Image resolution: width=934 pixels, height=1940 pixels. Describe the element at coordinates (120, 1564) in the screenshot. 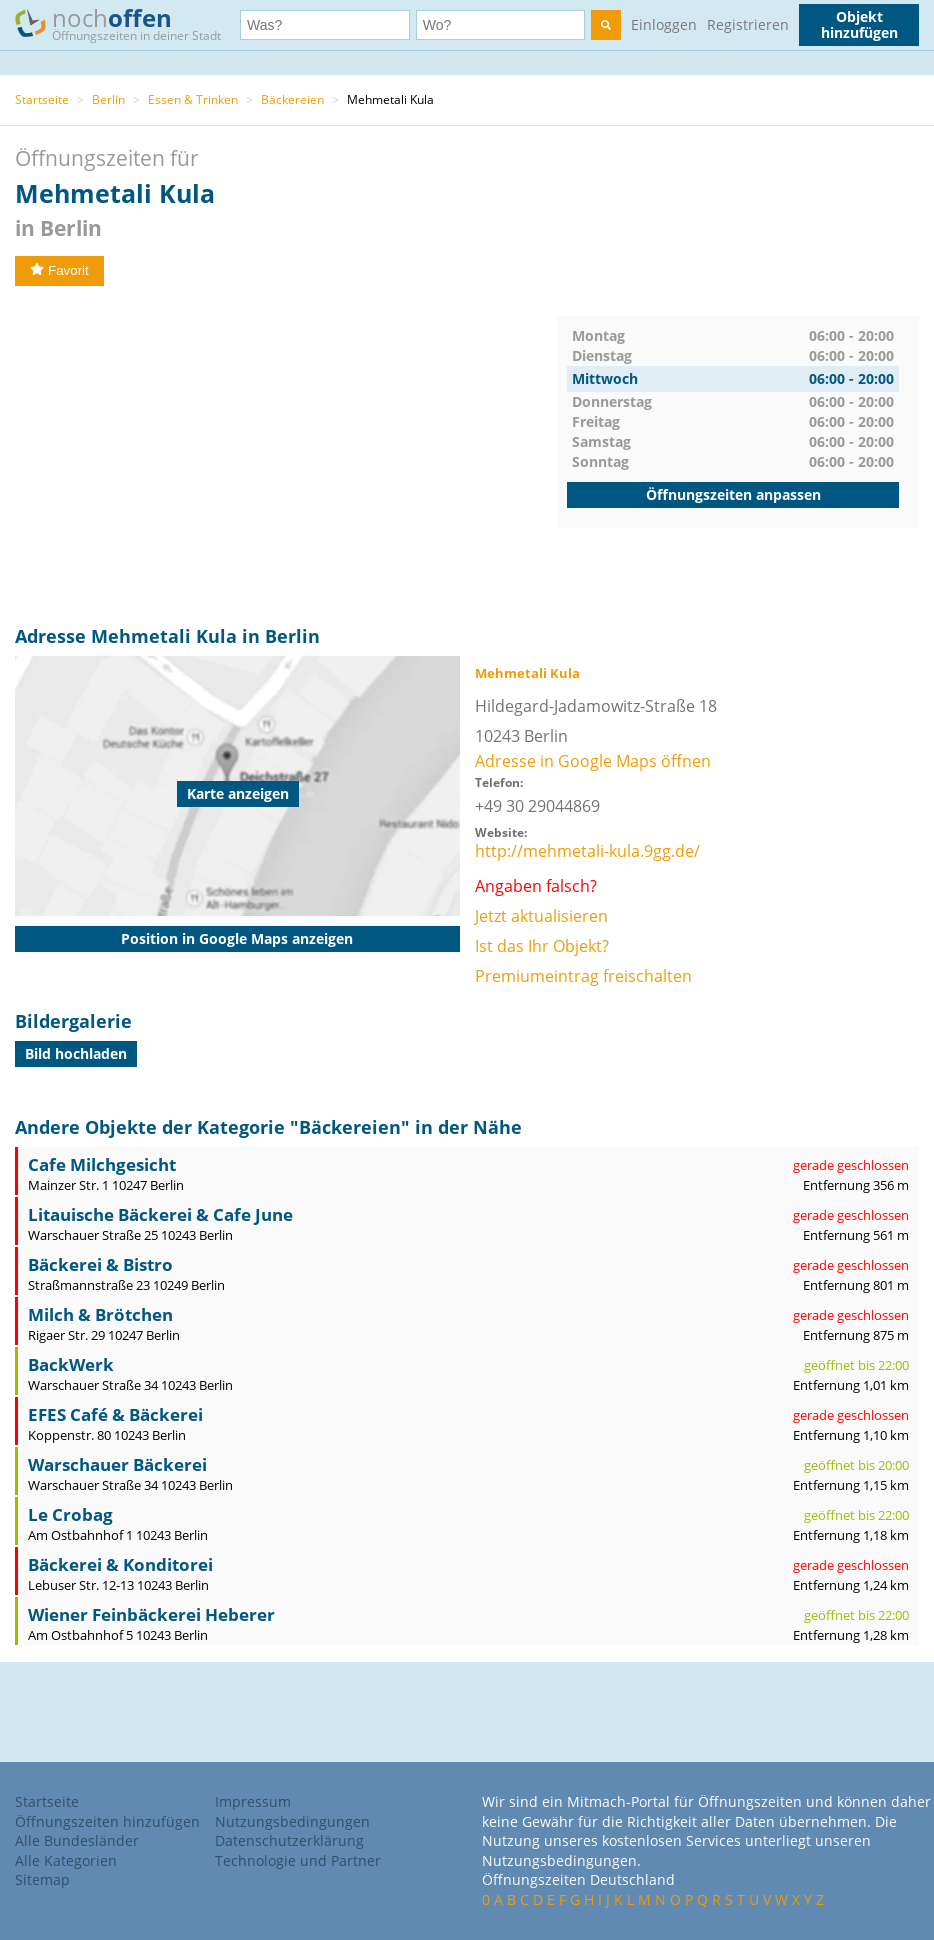

I see `Bäckerei & Konditorei` at that location.